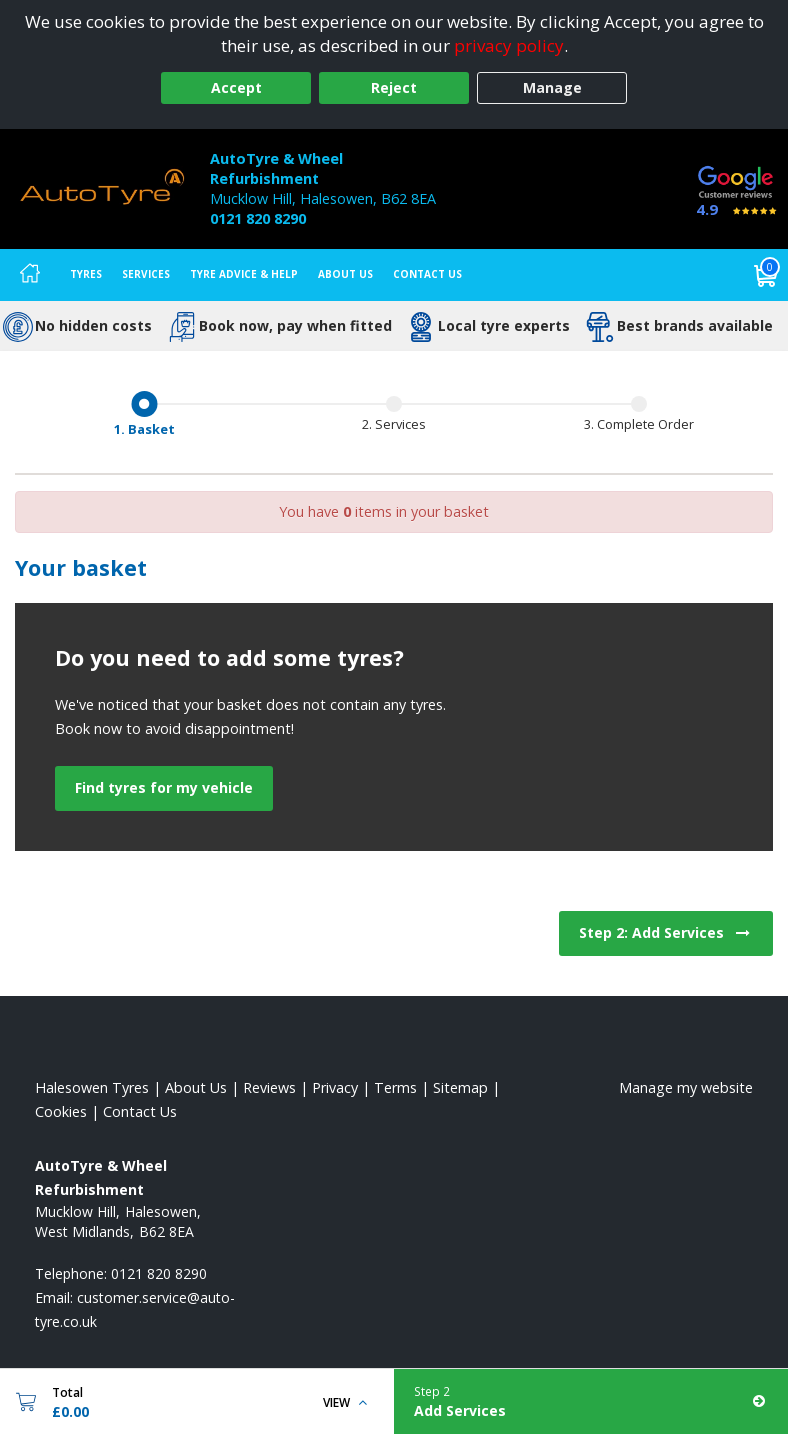 This screenshot has width=788, height=1434. Describe the element at coordinates (86, 274) in the screenshot. I see `Tyres` at that location.